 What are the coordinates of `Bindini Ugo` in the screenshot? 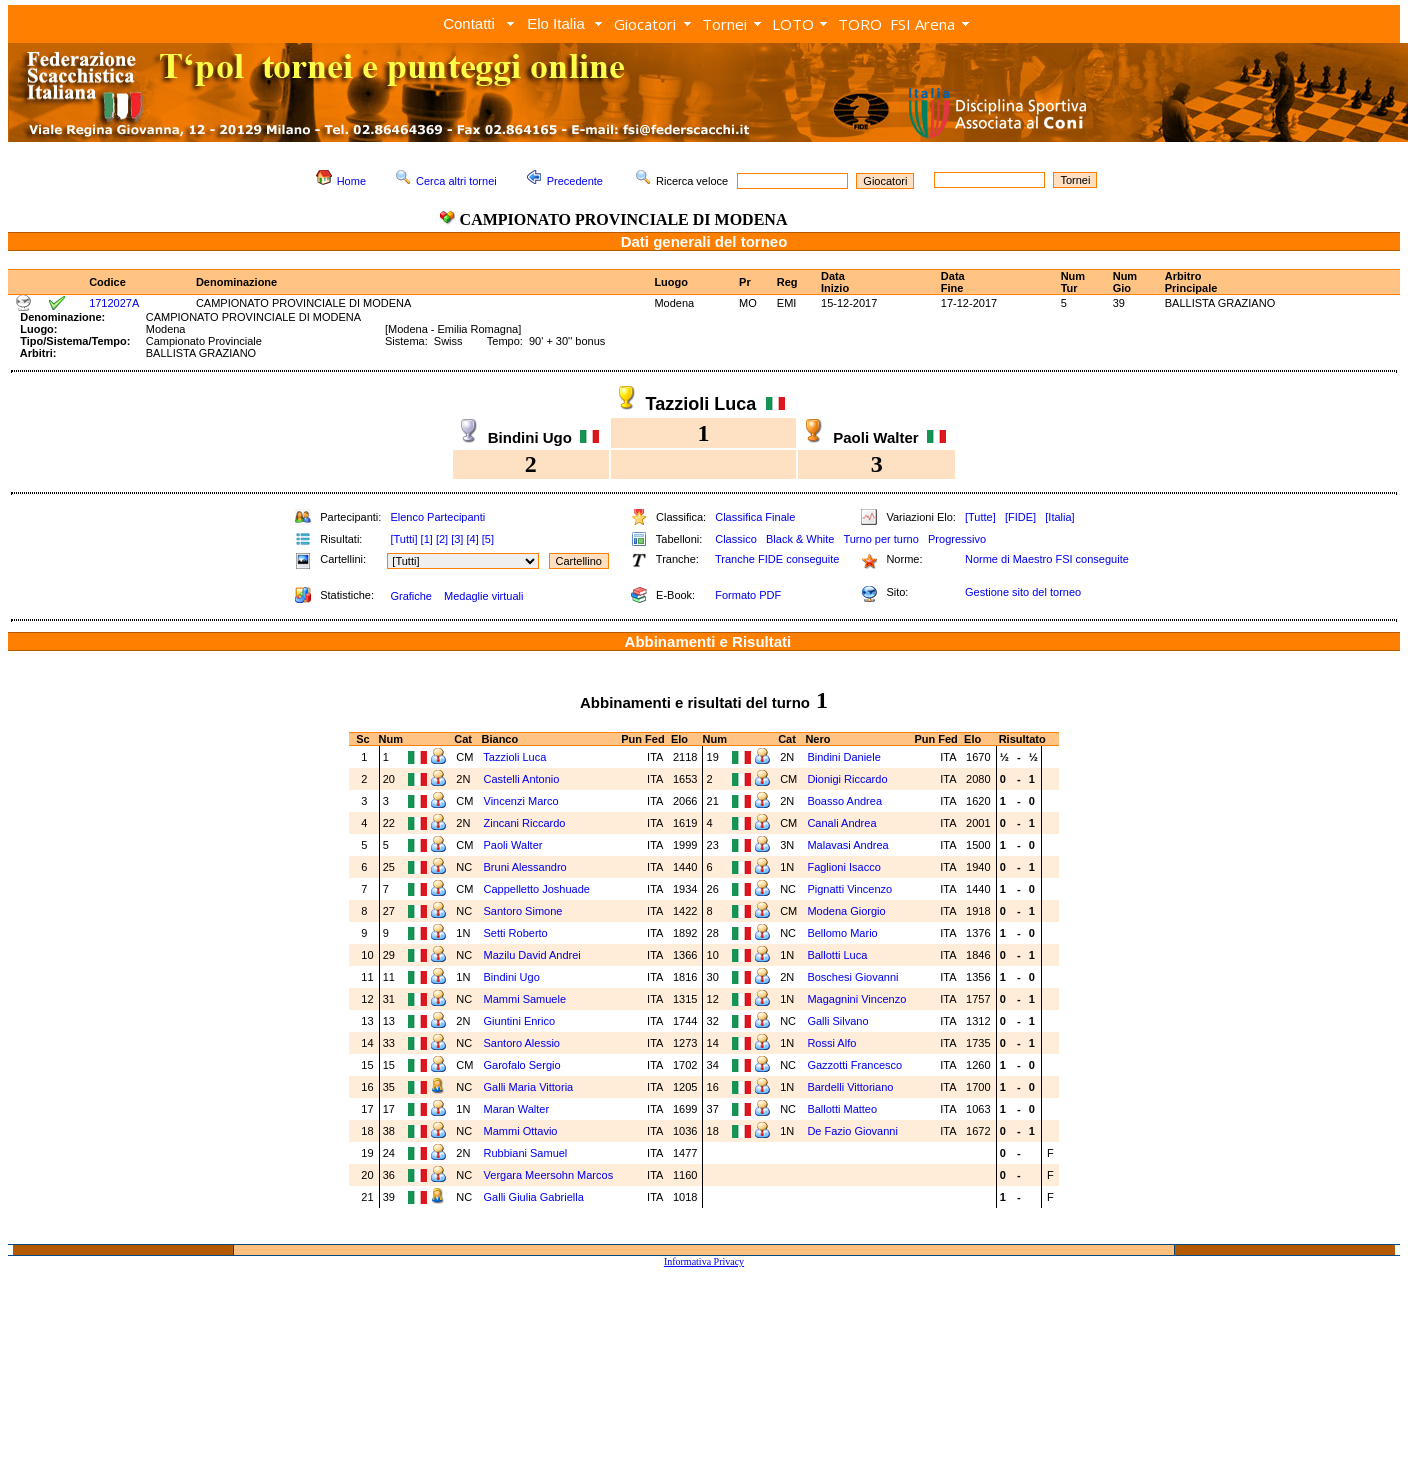 It's located at (512, 977).